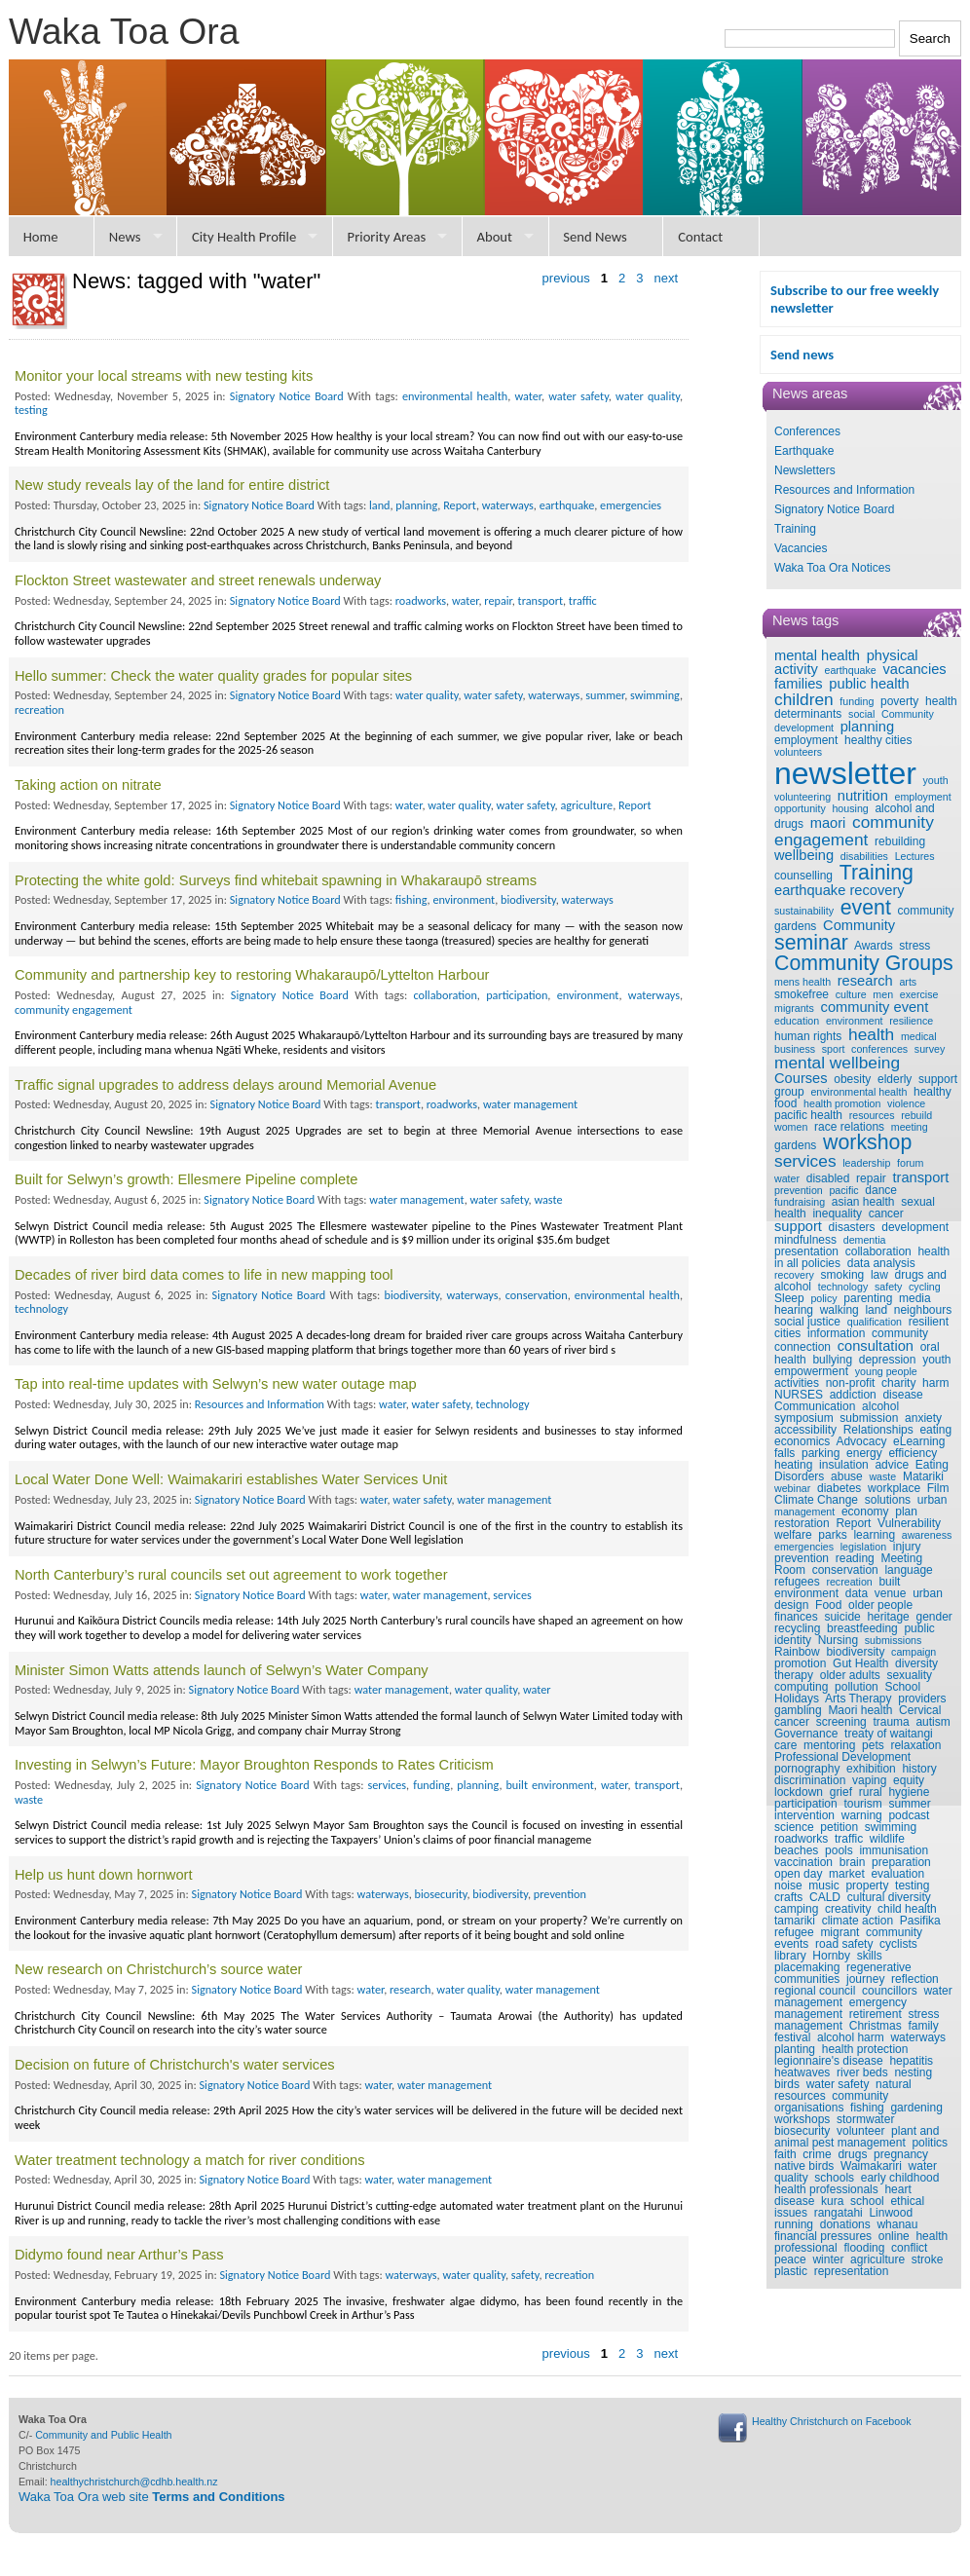 The width and height of the screenshot is (970, 2576). What do you see at coordinates (837, 1062) in the screenshot?
I see `mental wellbeing` at bounding box center [837, 1062].